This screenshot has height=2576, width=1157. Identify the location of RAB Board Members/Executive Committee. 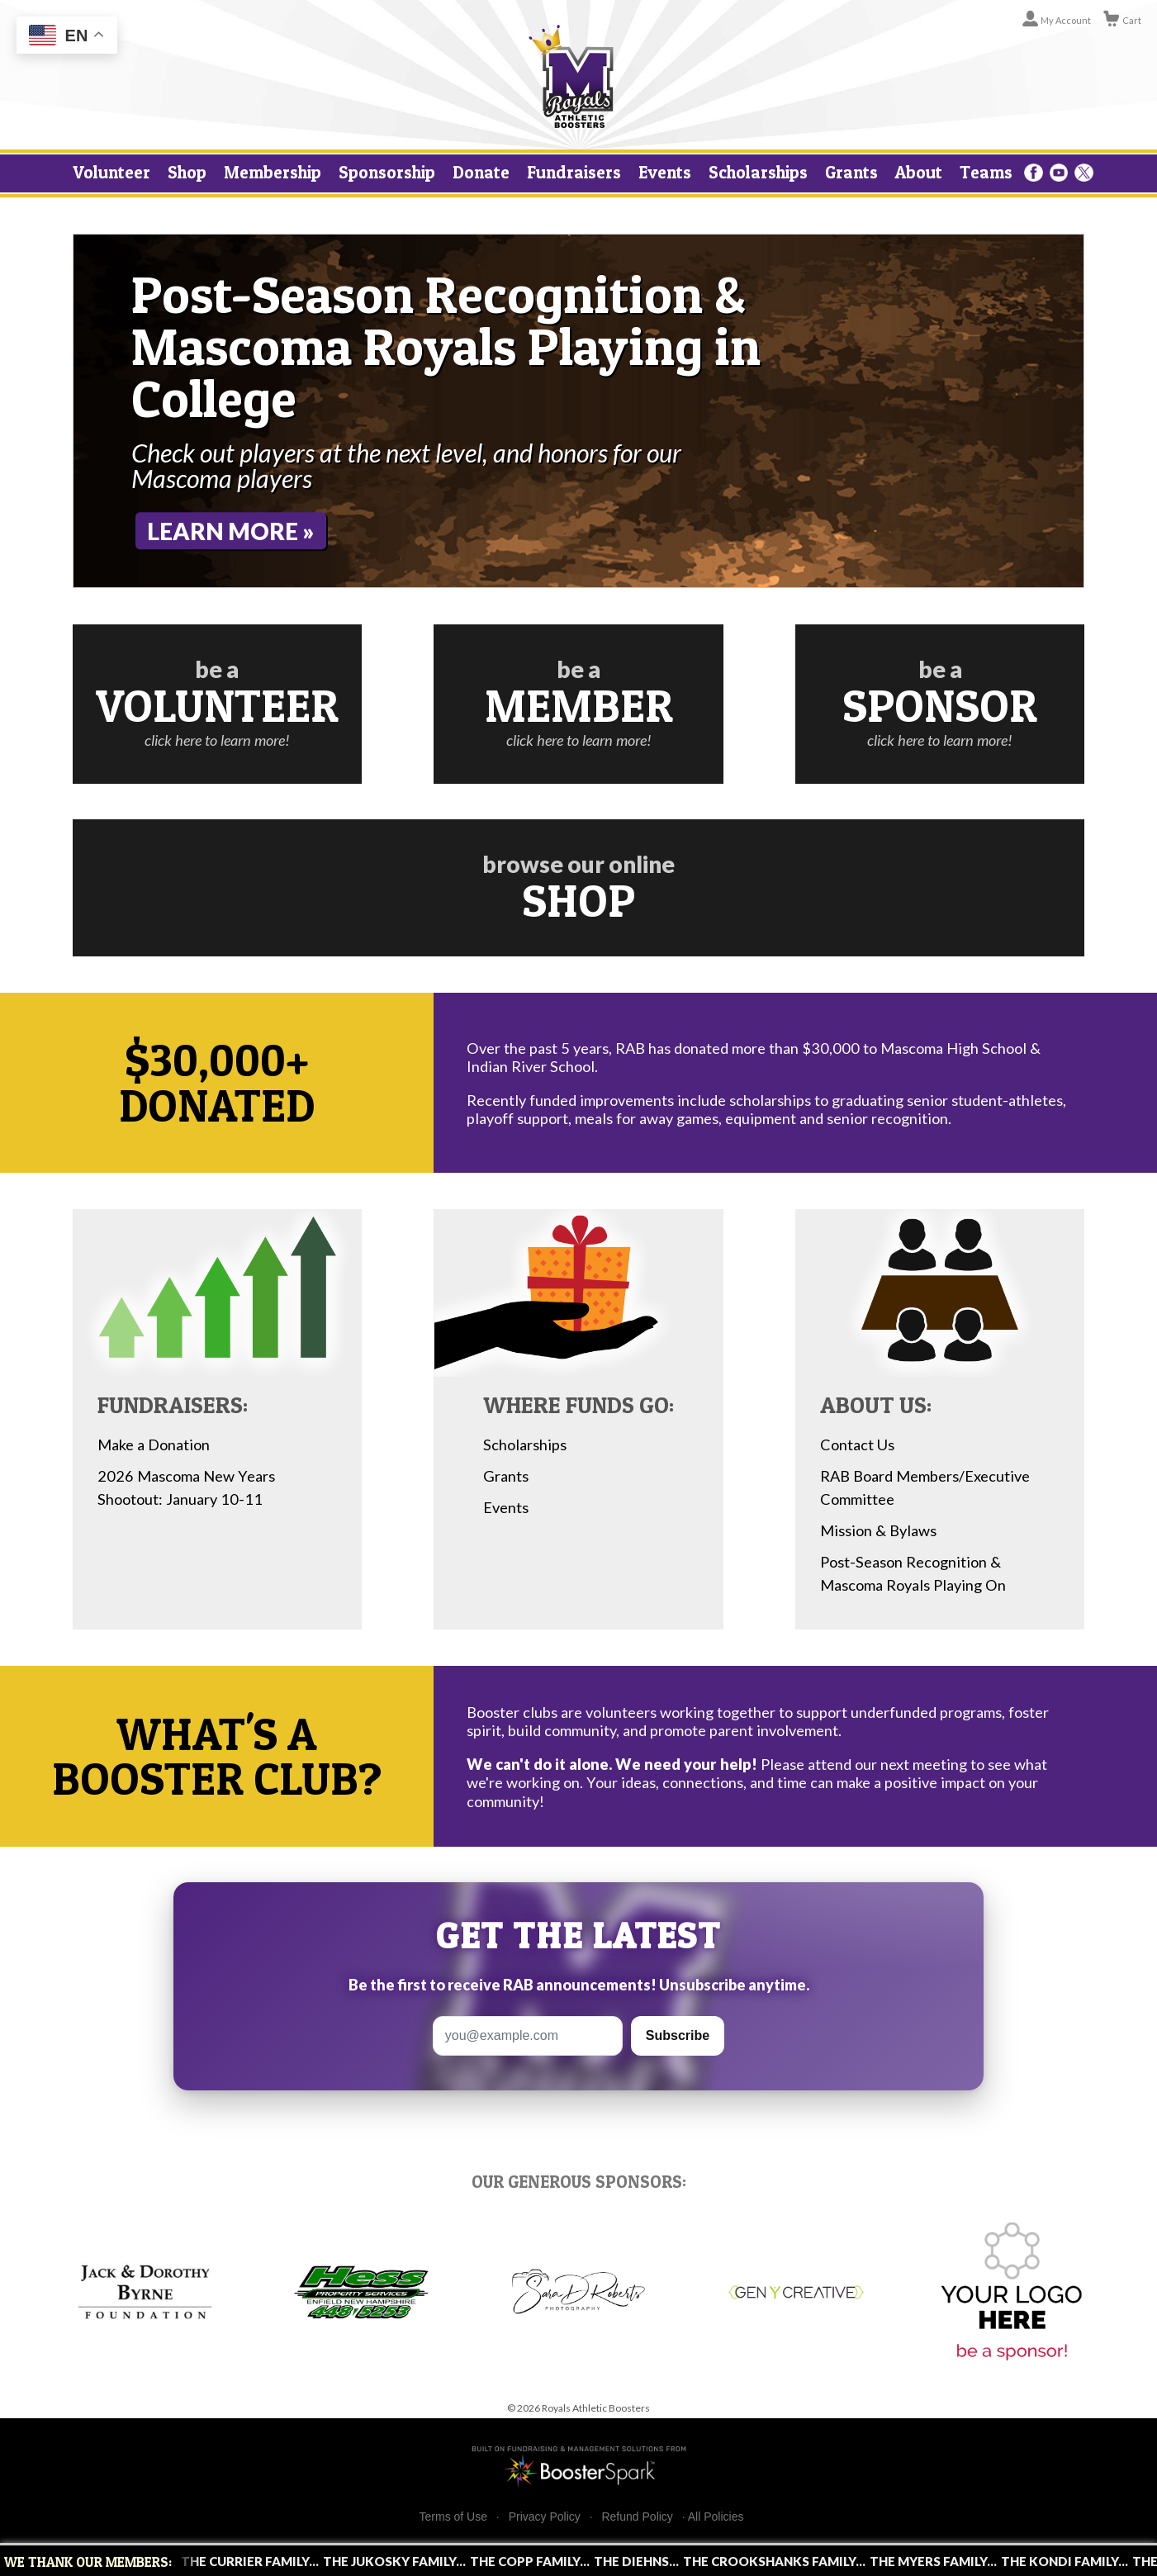
(925, 1487).